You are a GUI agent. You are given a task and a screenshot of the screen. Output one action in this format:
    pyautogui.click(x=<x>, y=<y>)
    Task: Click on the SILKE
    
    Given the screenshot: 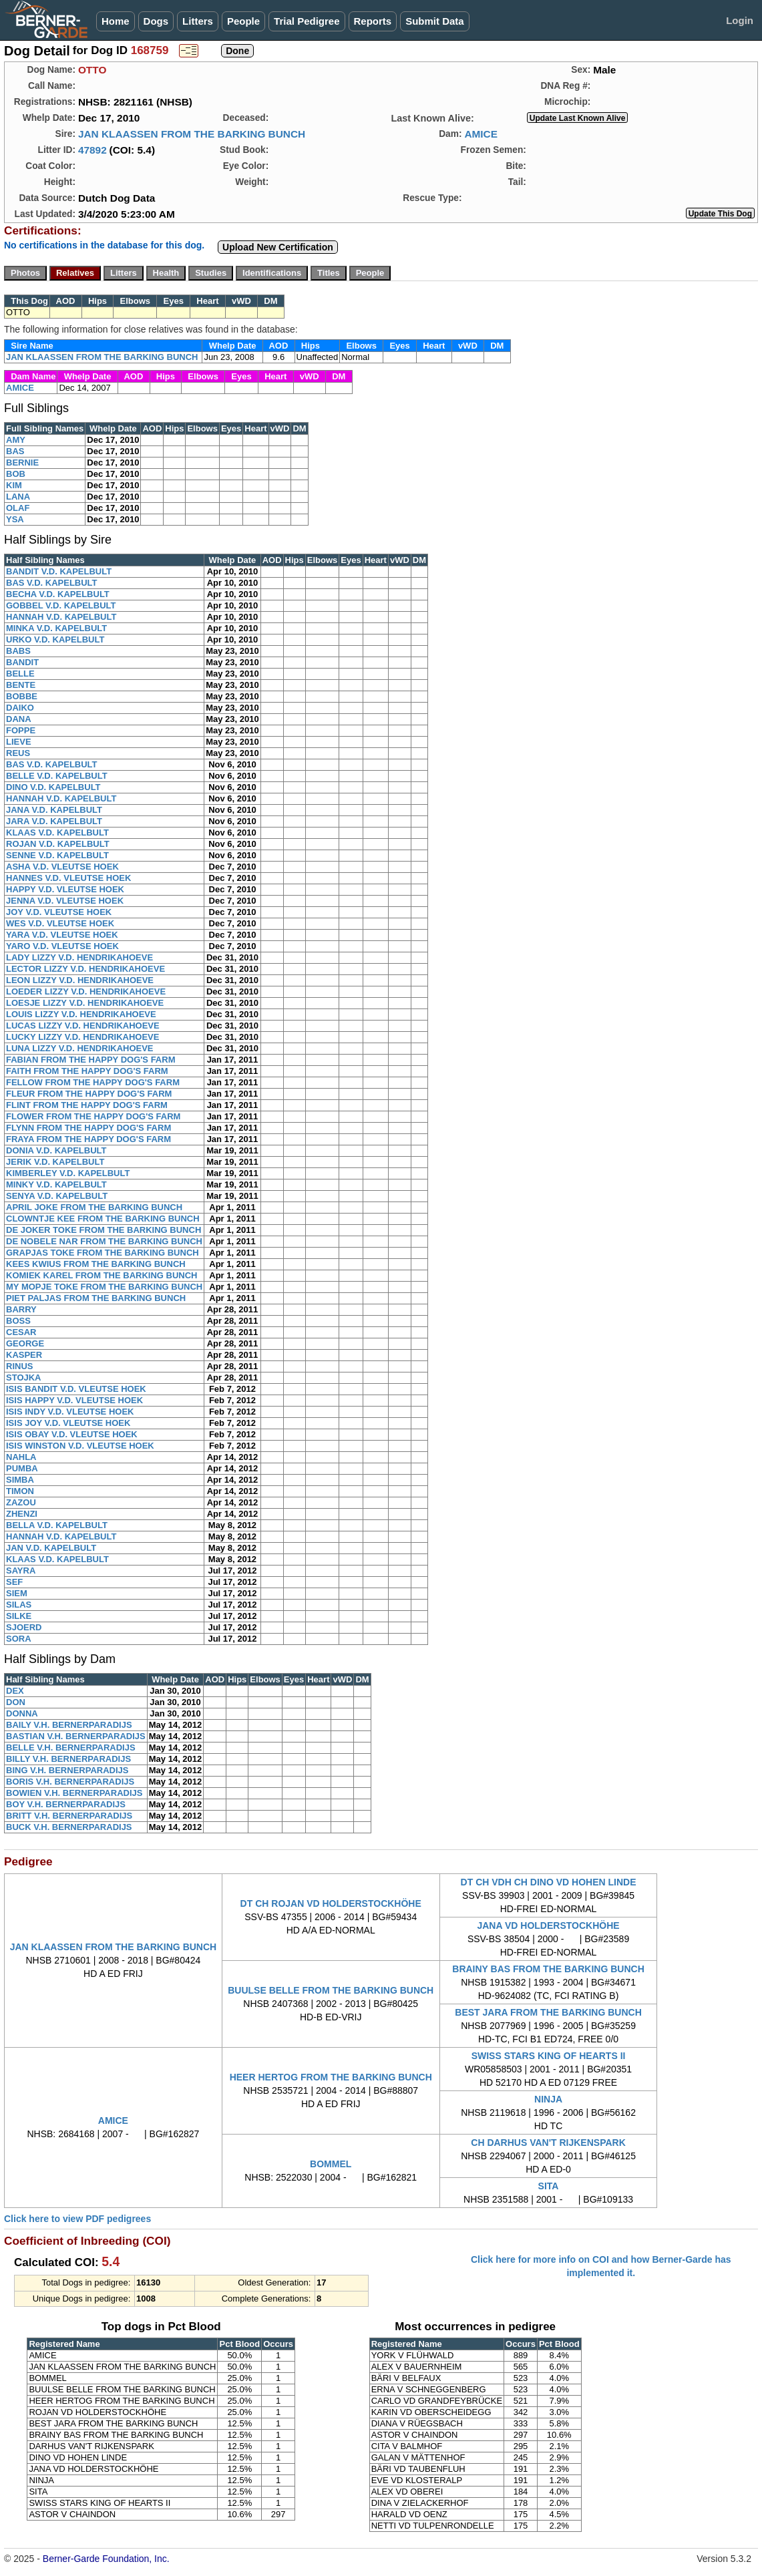 What is the action you would take?
    pyautogui.click(x=18, y=1616)
    